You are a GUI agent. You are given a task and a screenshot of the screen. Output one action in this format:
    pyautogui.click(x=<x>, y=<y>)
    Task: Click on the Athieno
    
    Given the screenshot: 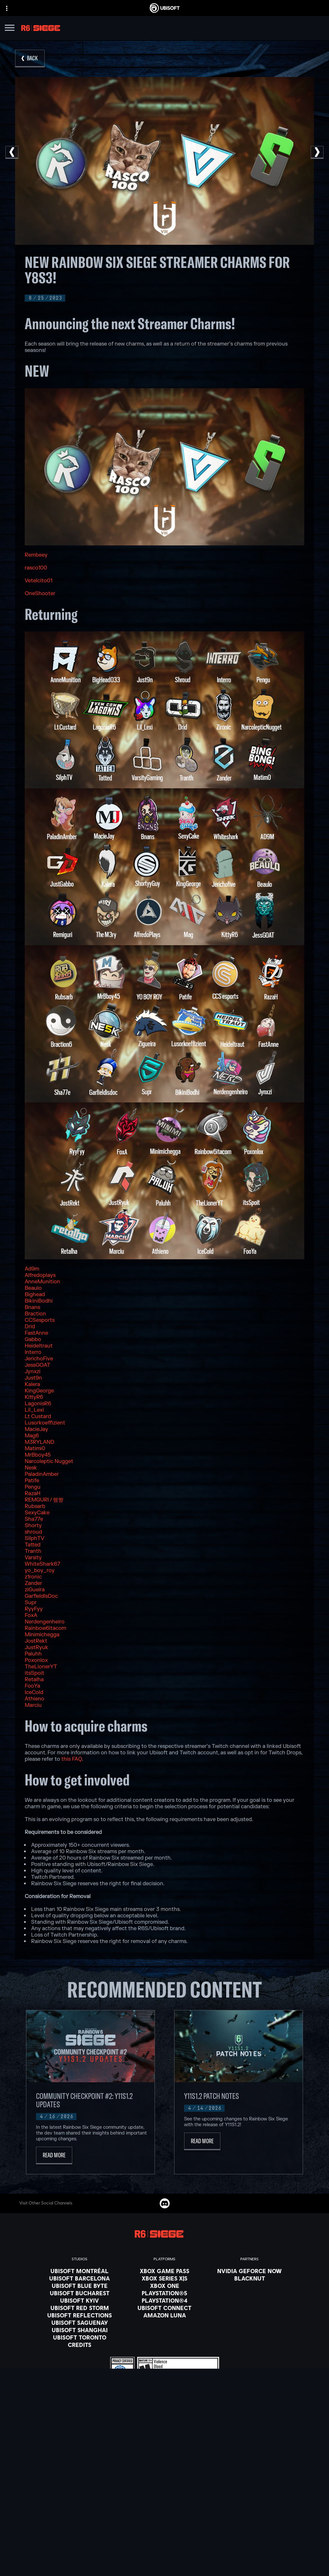 What is the action you would take?
    pyautogui.click(x=34, y=1699)
    